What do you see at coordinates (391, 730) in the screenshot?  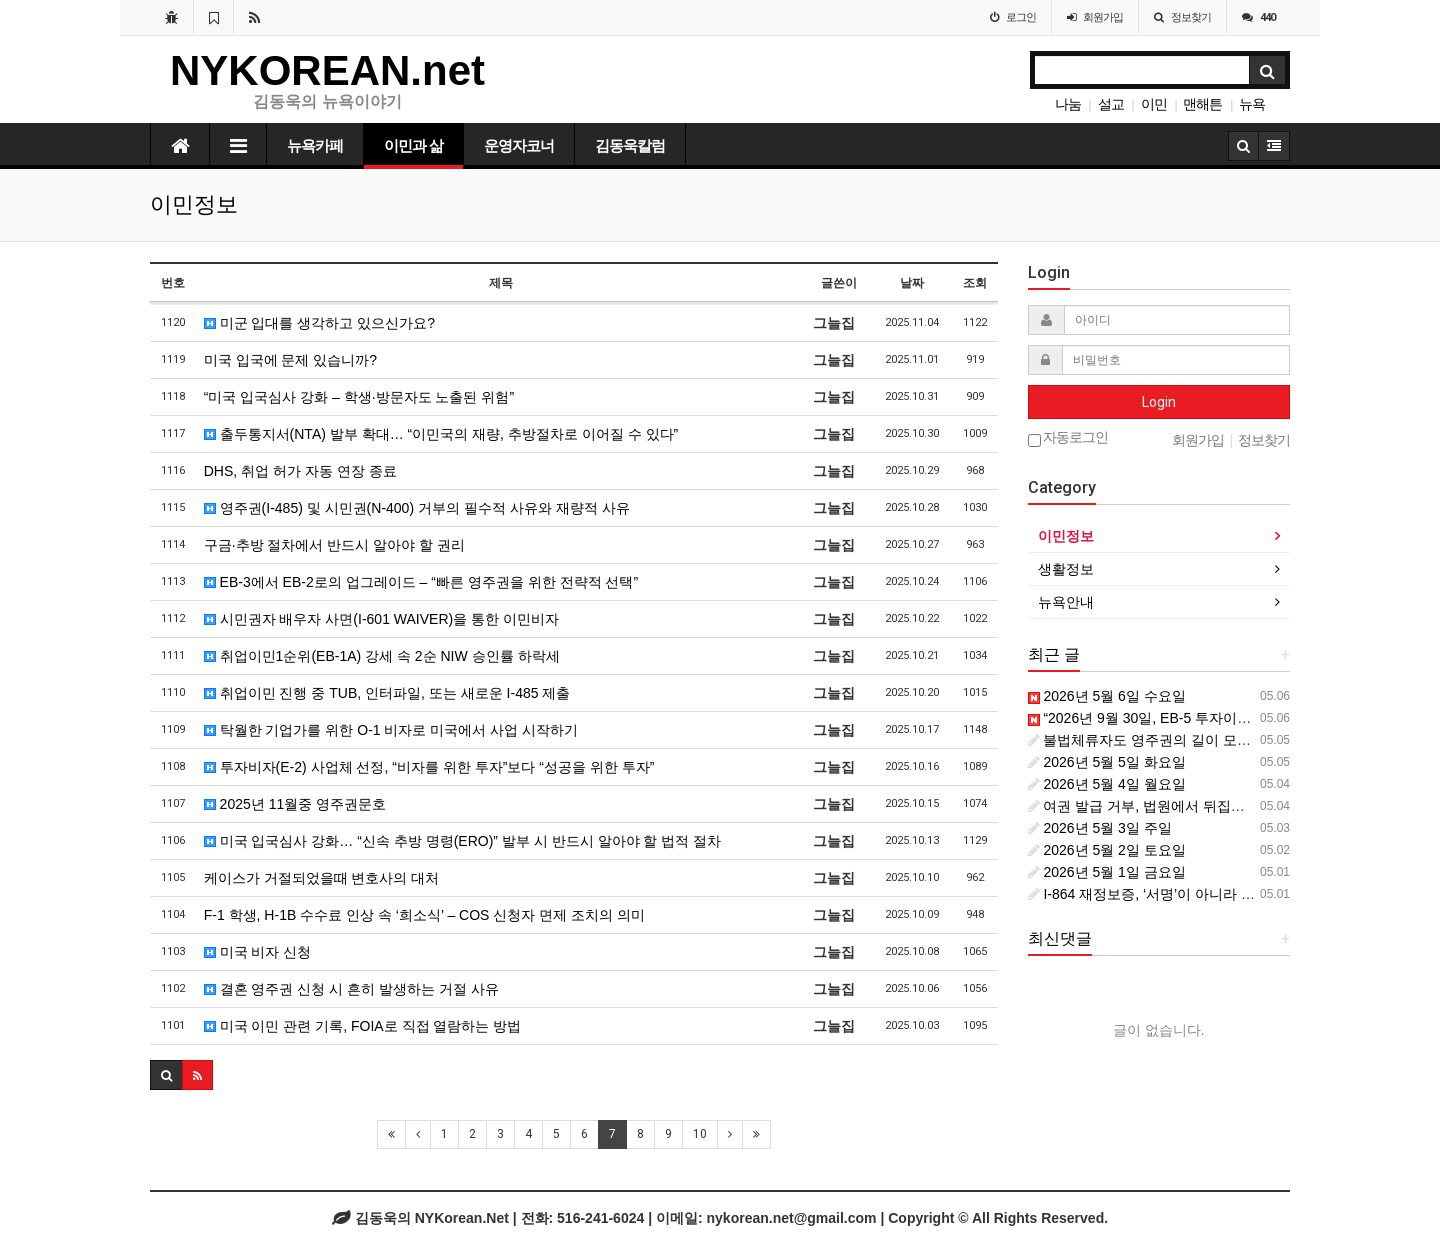 I see `탁월한 기업가를 위한 O-1 비자로 미국에서 사업 시작하기` at bounding box center [391, 730].